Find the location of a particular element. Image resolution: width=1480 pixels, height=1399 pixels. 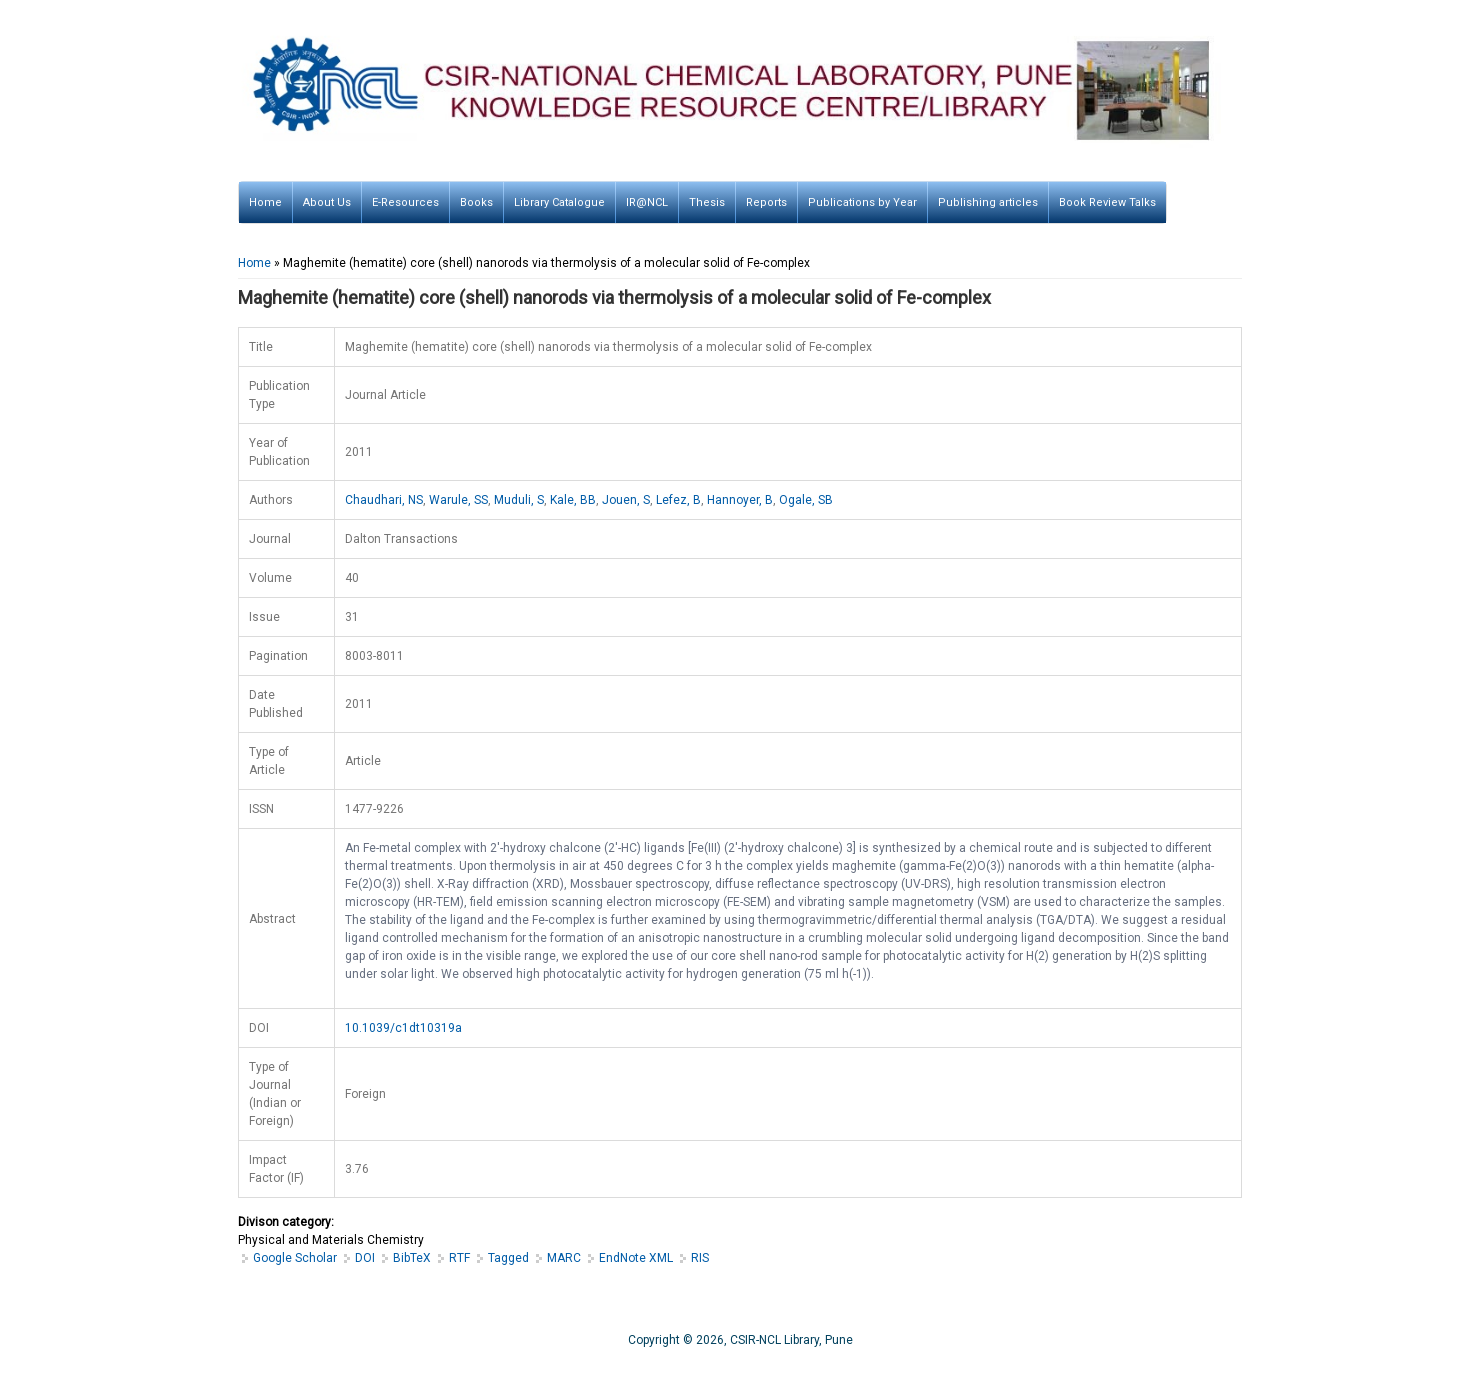

BibTeX is located at coordinates (412, 1258).